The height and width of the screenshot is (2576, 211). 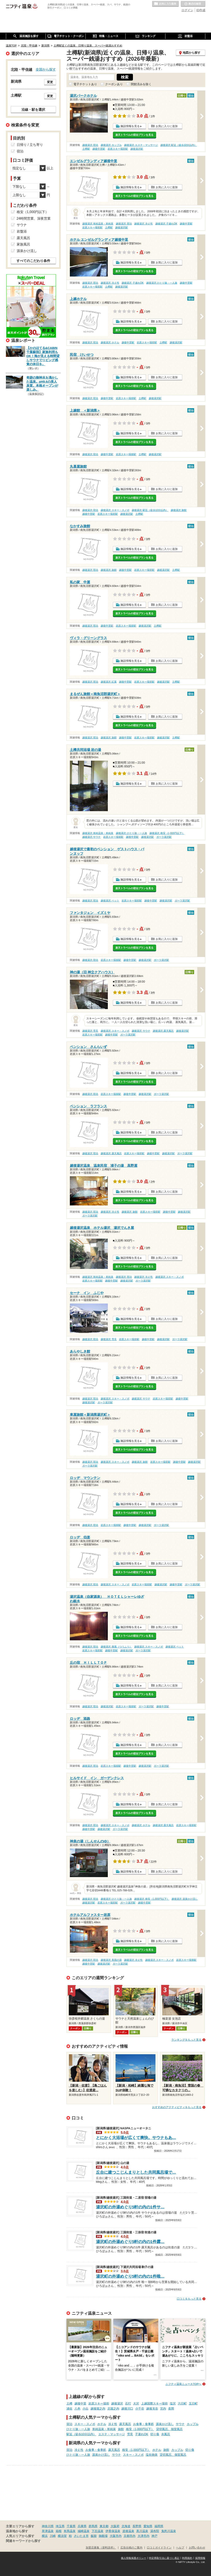 What do you see at coordinates (126, 2526) in the screenshot?
I see `北海道` at bounding box center [126, 2526].